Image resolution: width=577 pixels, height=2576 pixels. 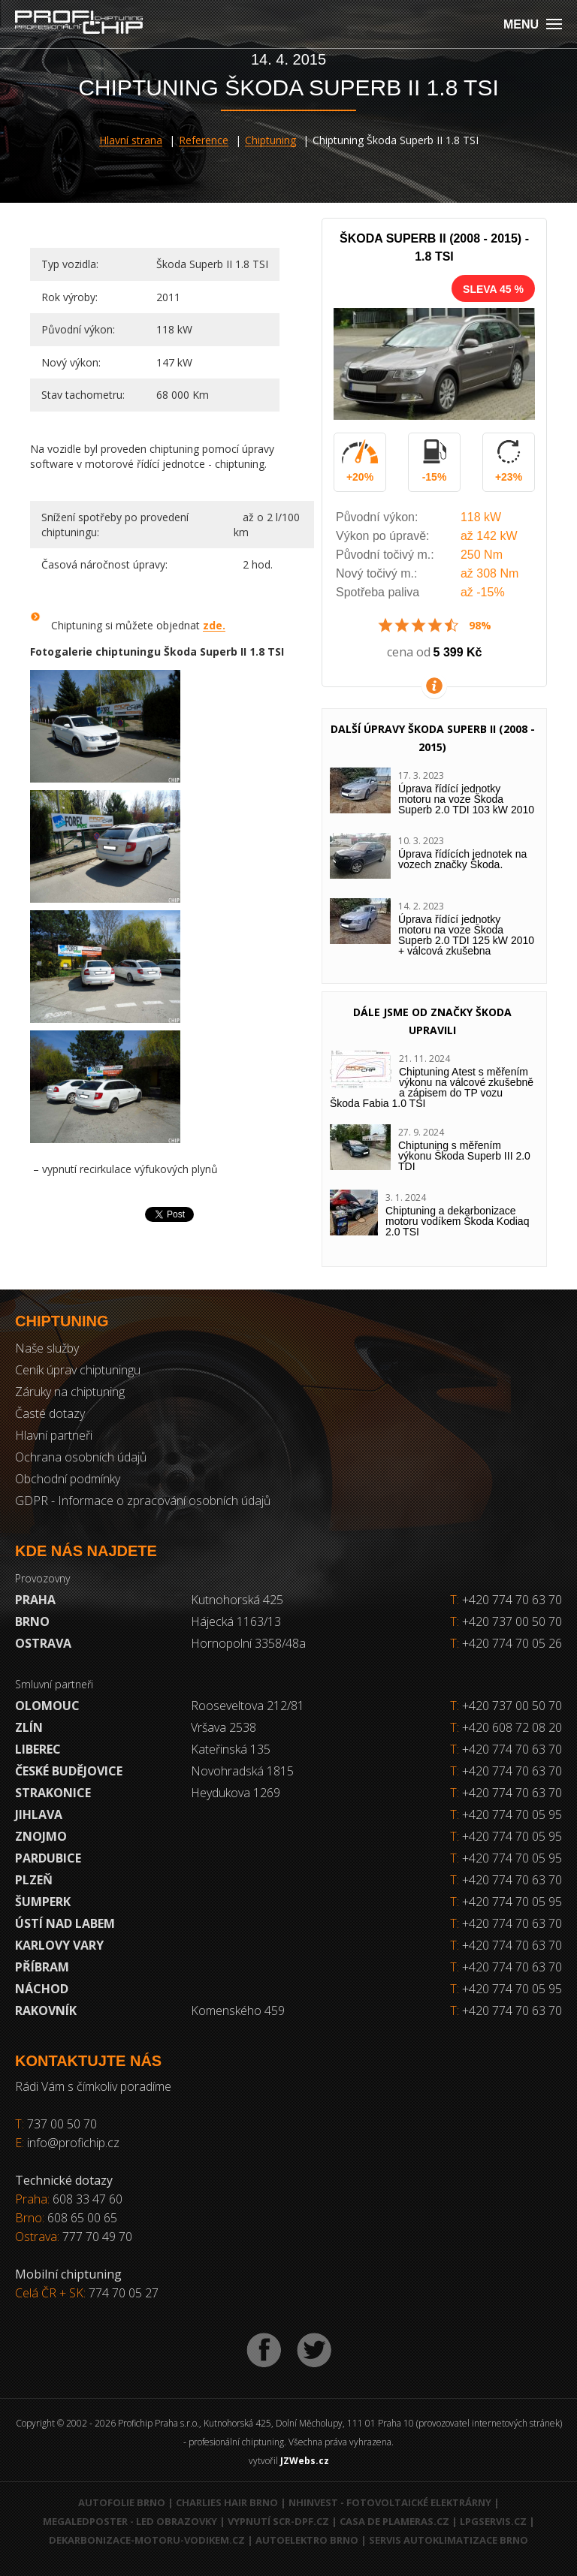 I want to click on GDPR - Informace o zpracování osobních údajů, so click(x=142, y=1500).